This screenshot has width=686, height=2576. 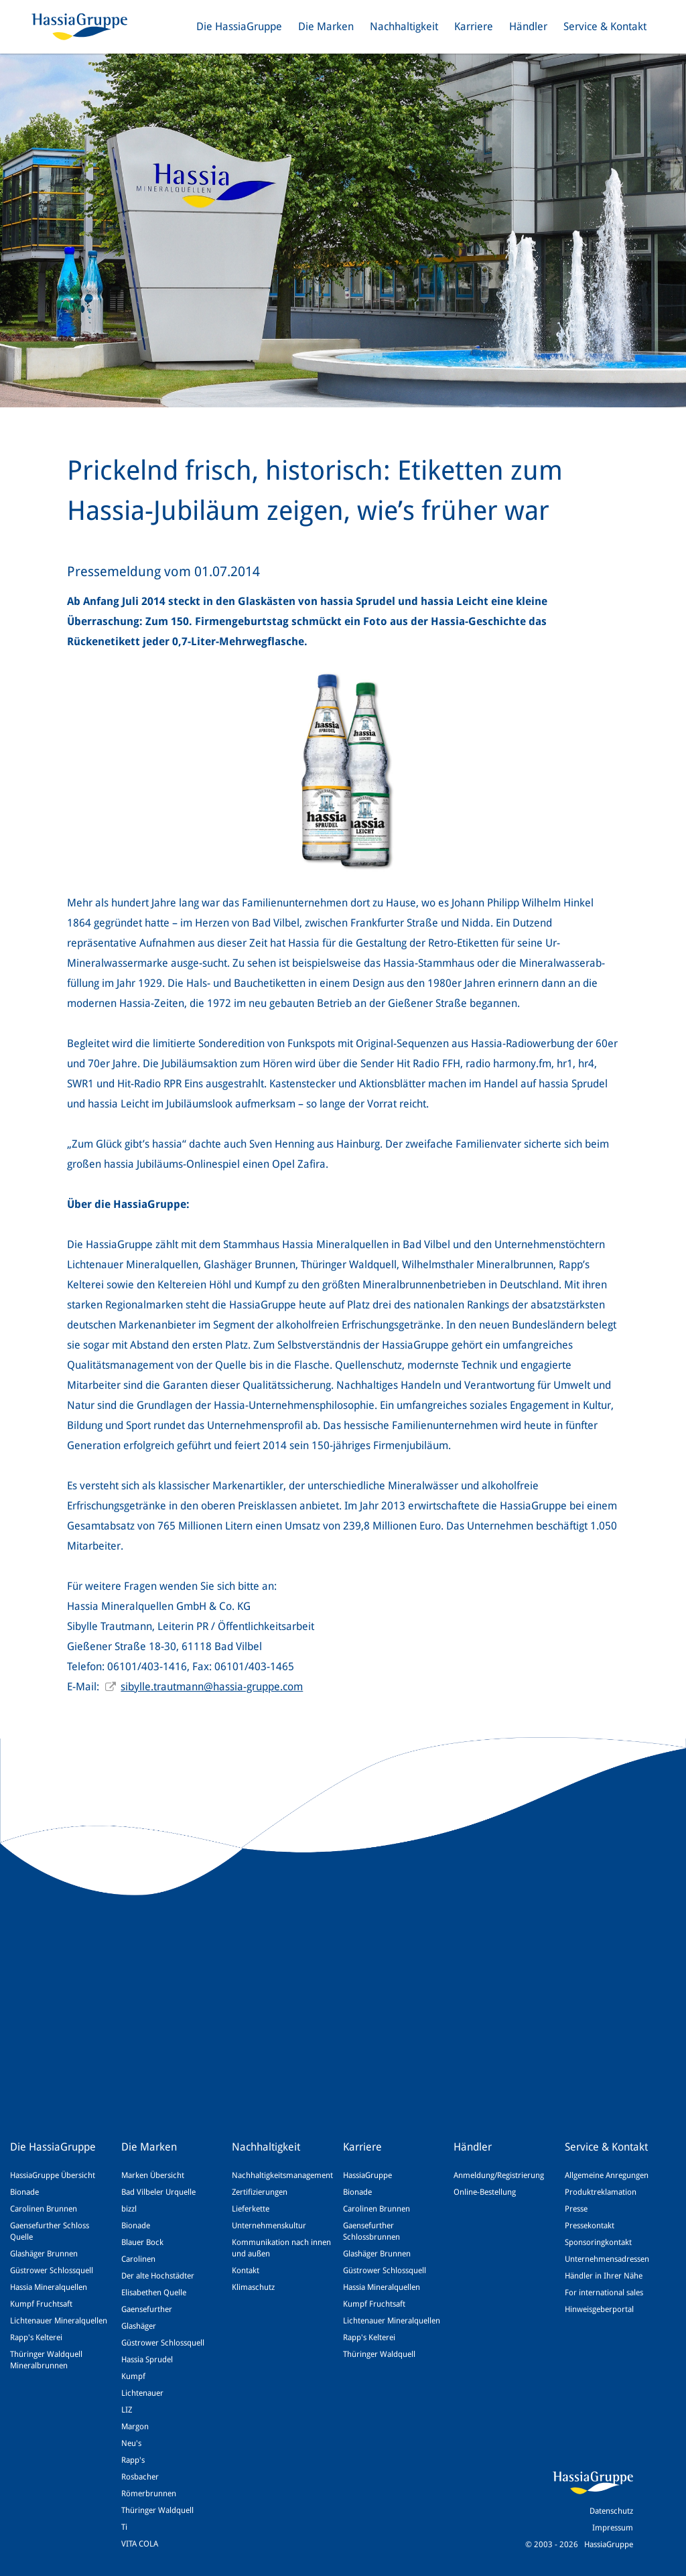 What do you see at coordinates (44, 2253) in the screenshot?
I see `Glashäger Brunnen` at bounding box center [44, 2253].